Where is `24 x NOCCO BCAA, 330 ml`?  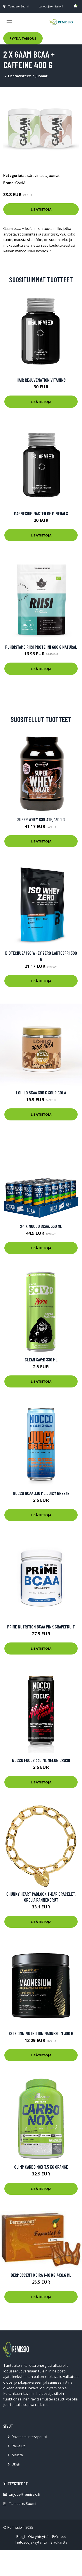 24 x NOCCO BCAA, 330 ml is located at coordinates (41, 1226).